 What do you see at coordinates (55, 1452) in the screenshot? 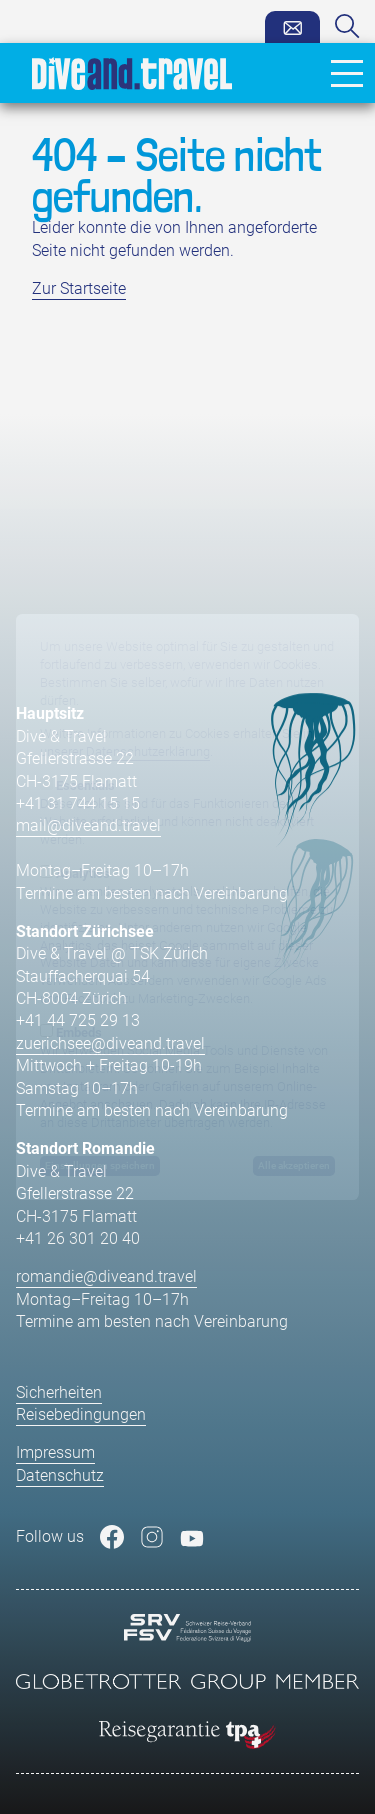
I see `Impressum` at bounding box center [55, 1452].